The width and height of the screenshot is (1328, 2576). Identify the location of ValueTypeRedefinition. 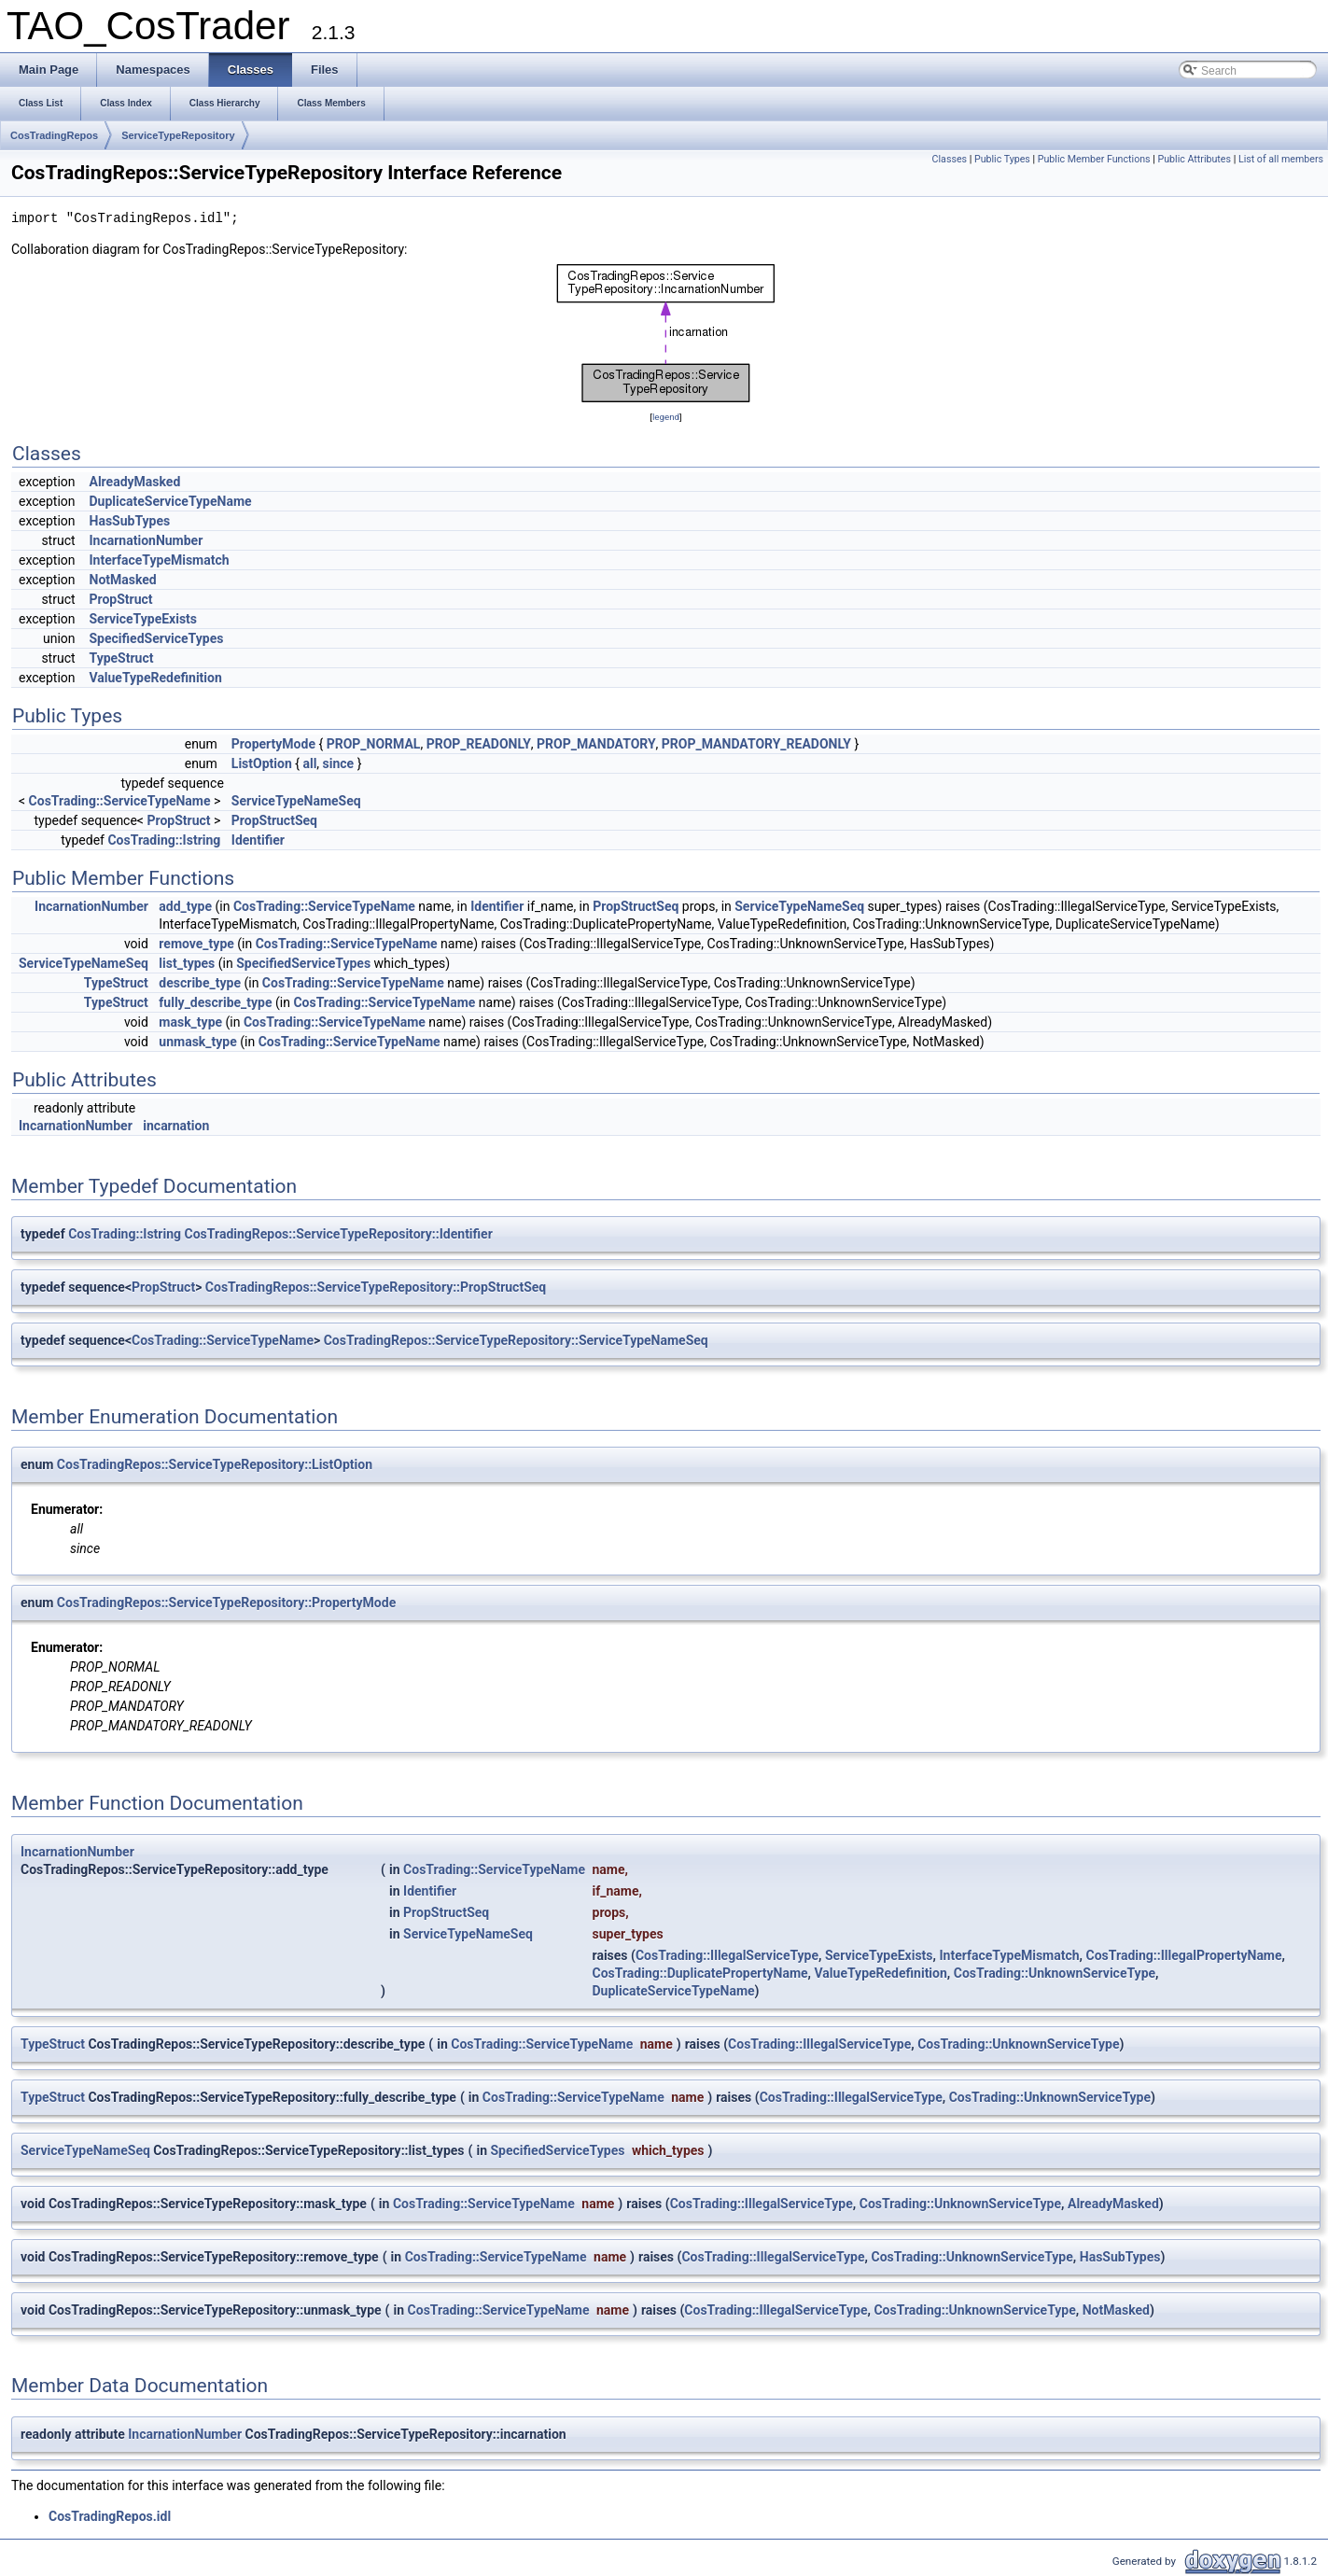
(156, 677).